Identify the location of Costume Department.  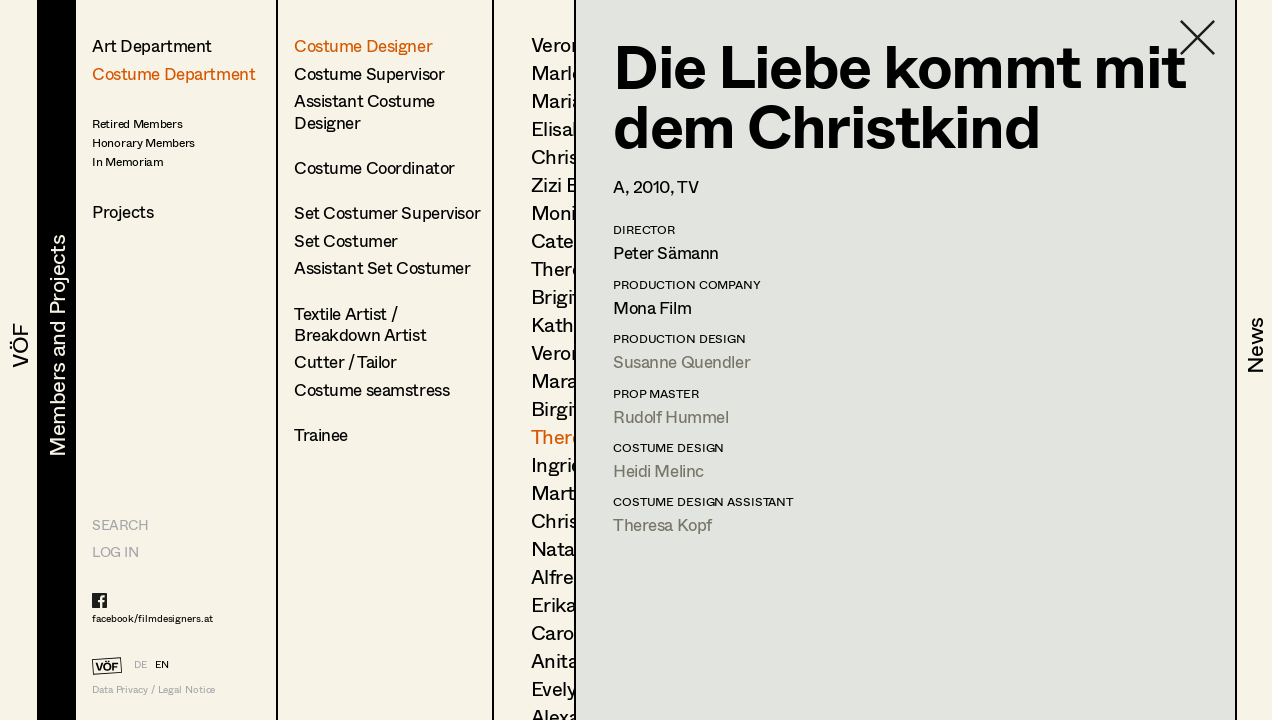
(173, 73).